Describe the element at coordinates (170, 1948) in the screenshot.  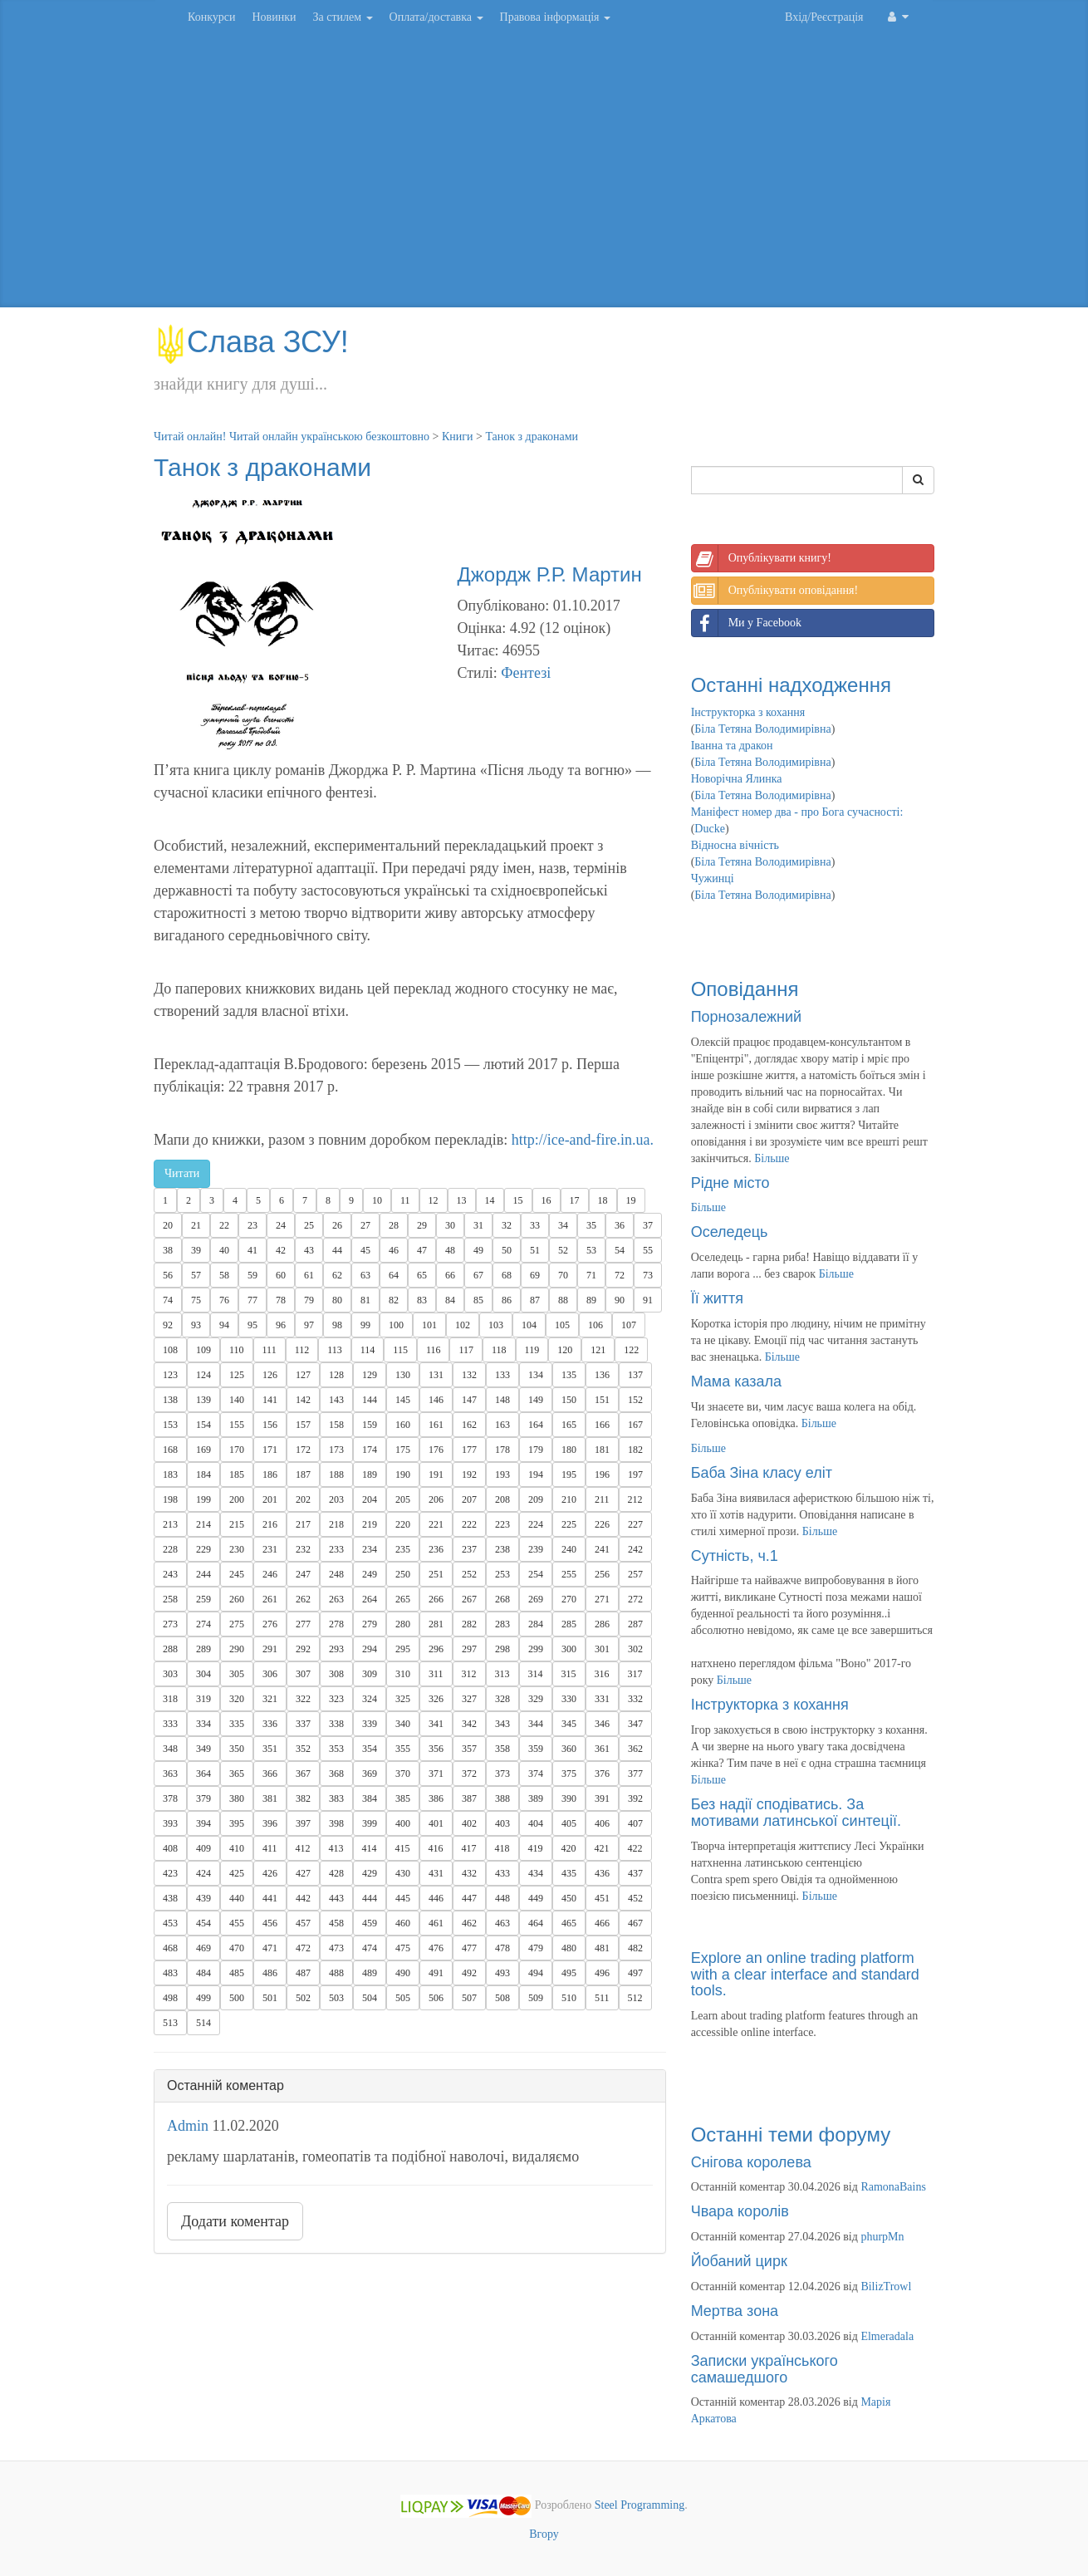
I see `468` at that location.